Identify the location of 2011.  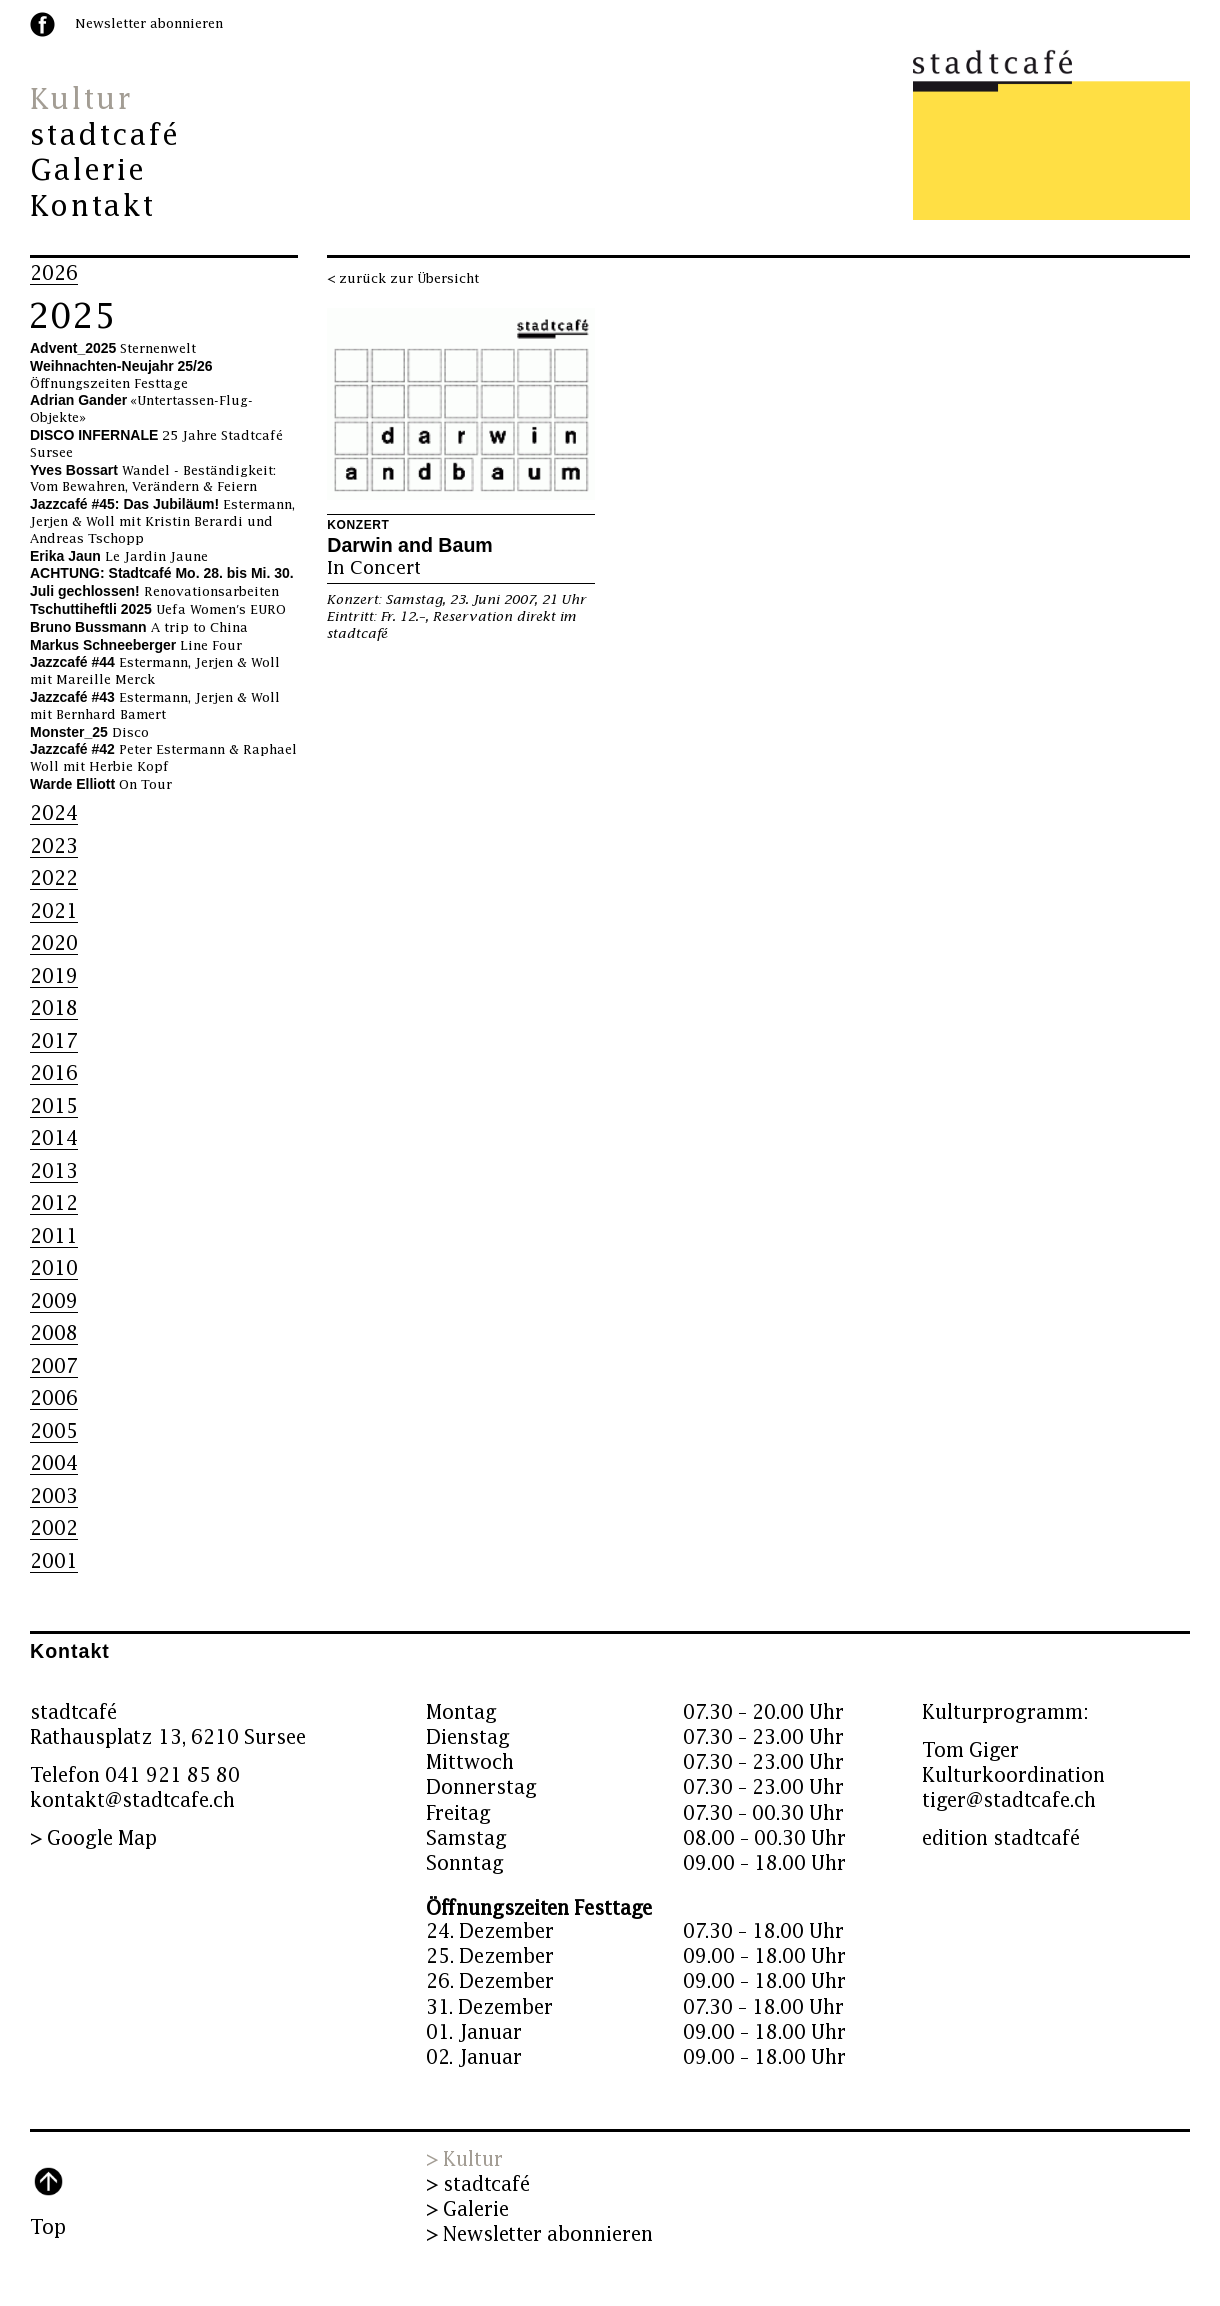
(54, 1236).